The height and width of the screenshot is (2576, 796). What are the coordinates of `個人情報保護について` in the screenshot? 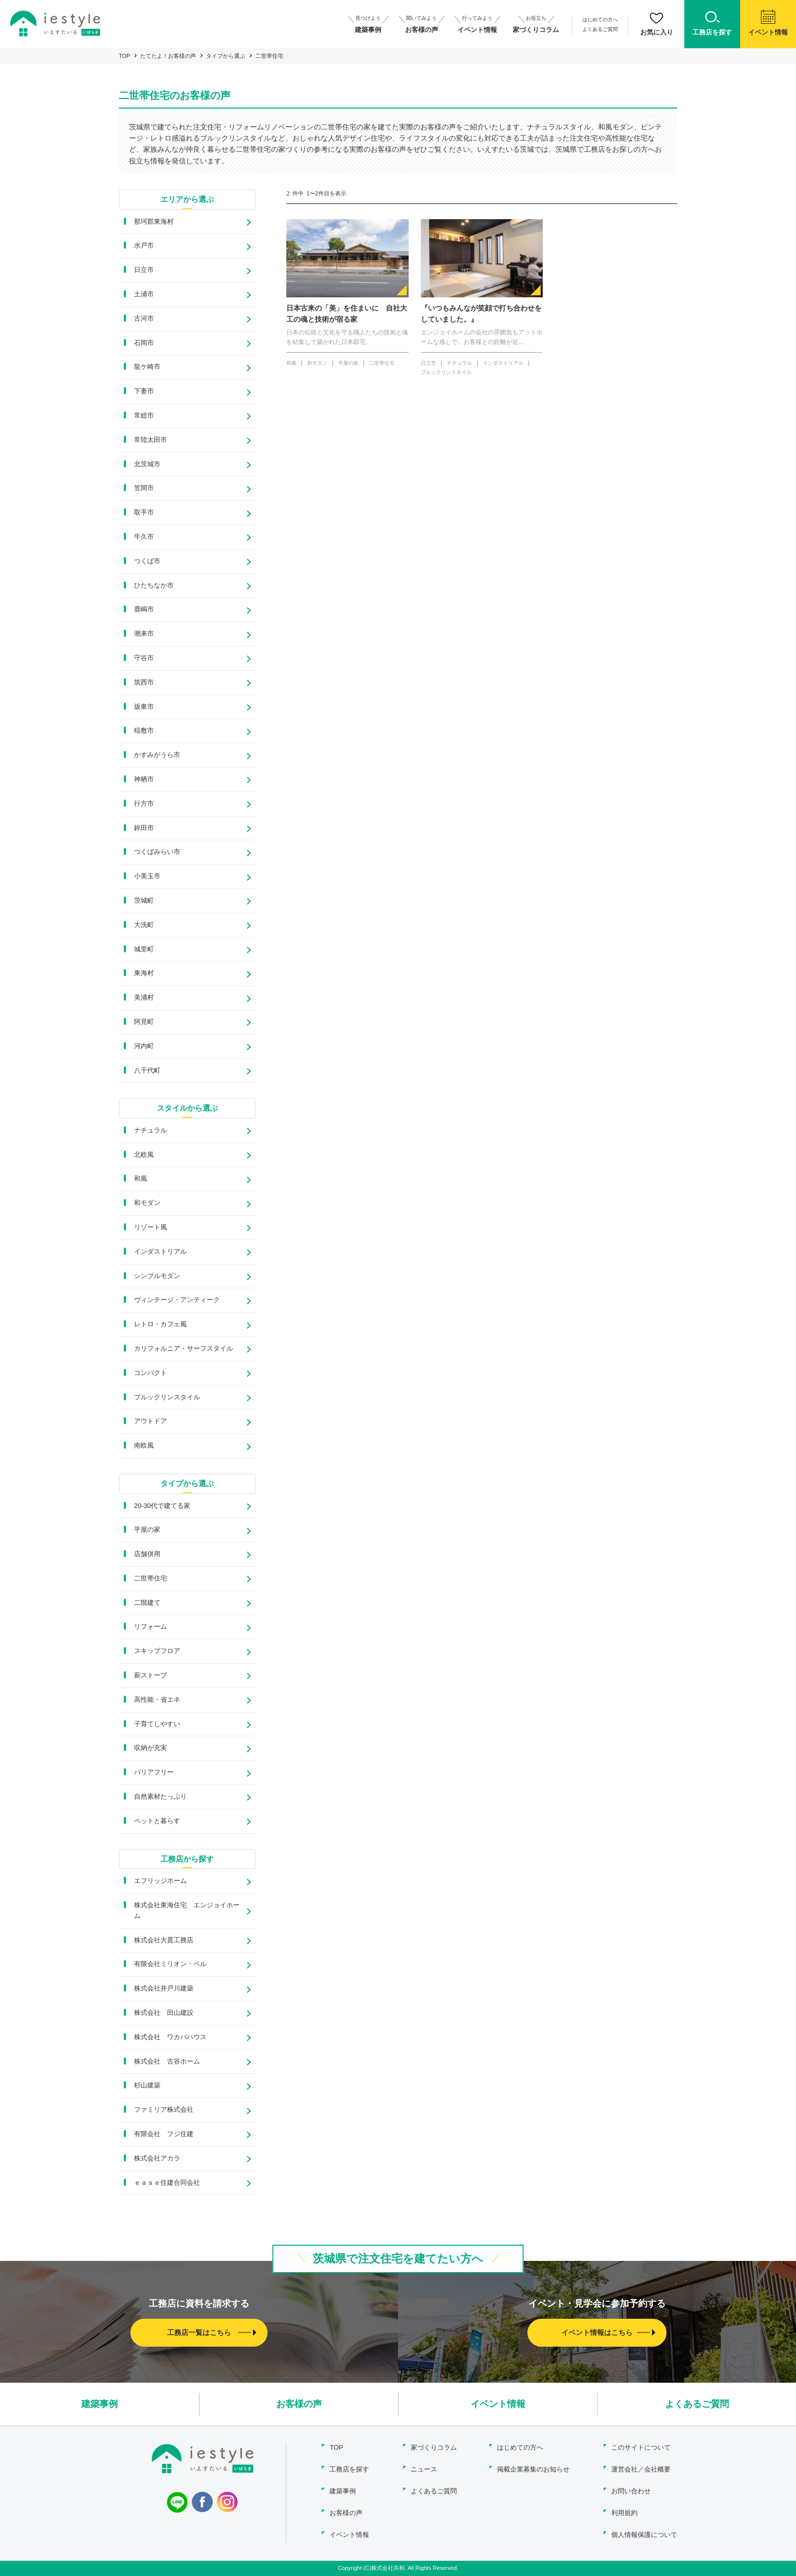 It's located at (644, 2534).